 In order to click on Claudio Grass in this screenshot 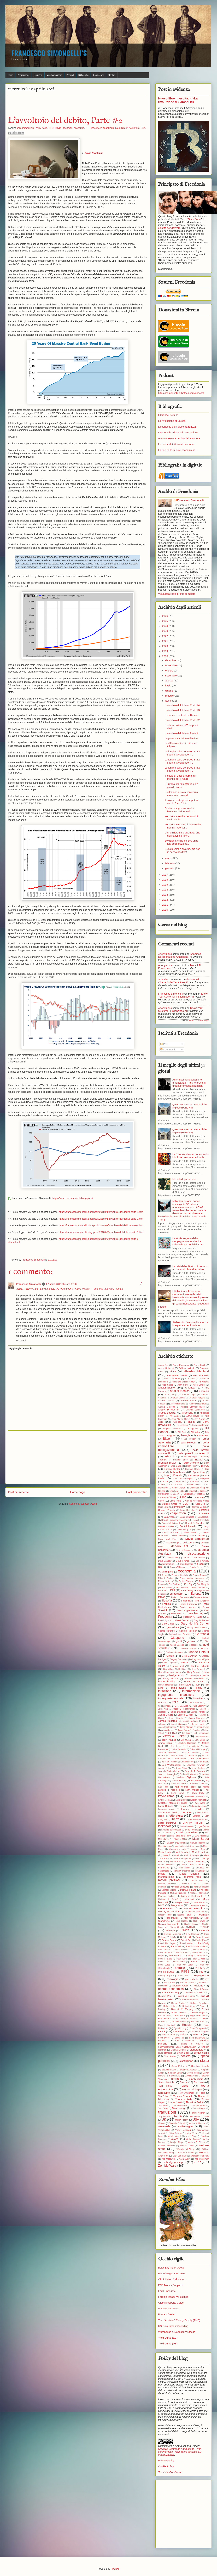, I will do `click(169, 1504)`.